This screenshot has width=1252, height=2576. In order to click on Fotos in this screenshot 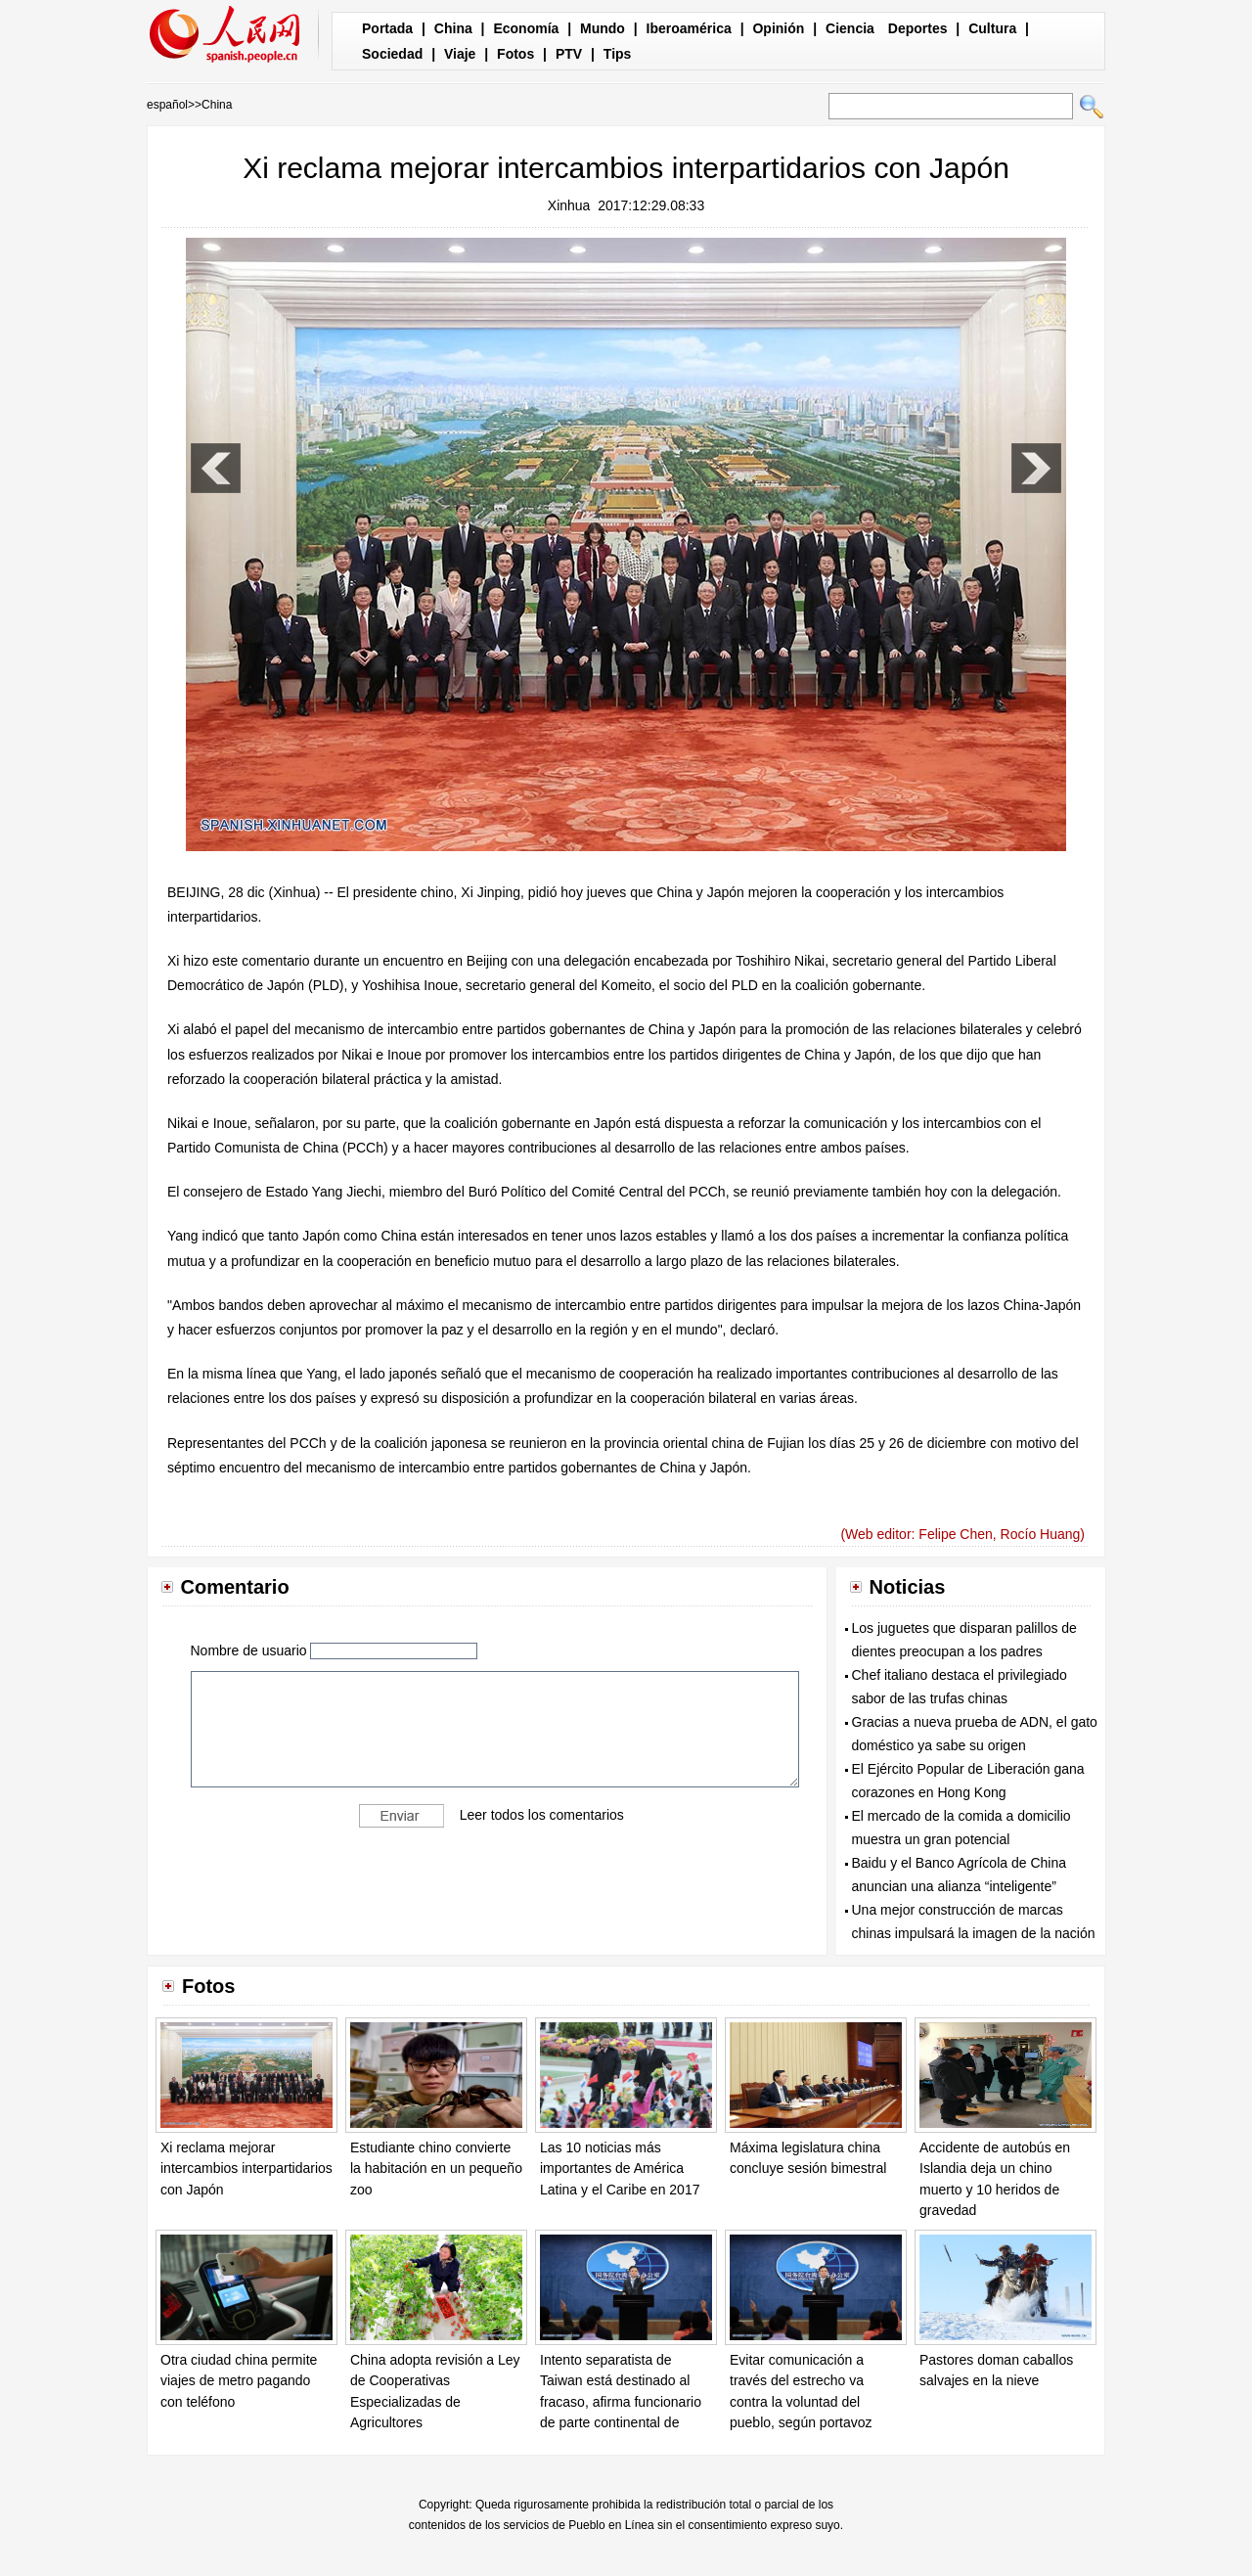, I will do `click(515, 54)`.